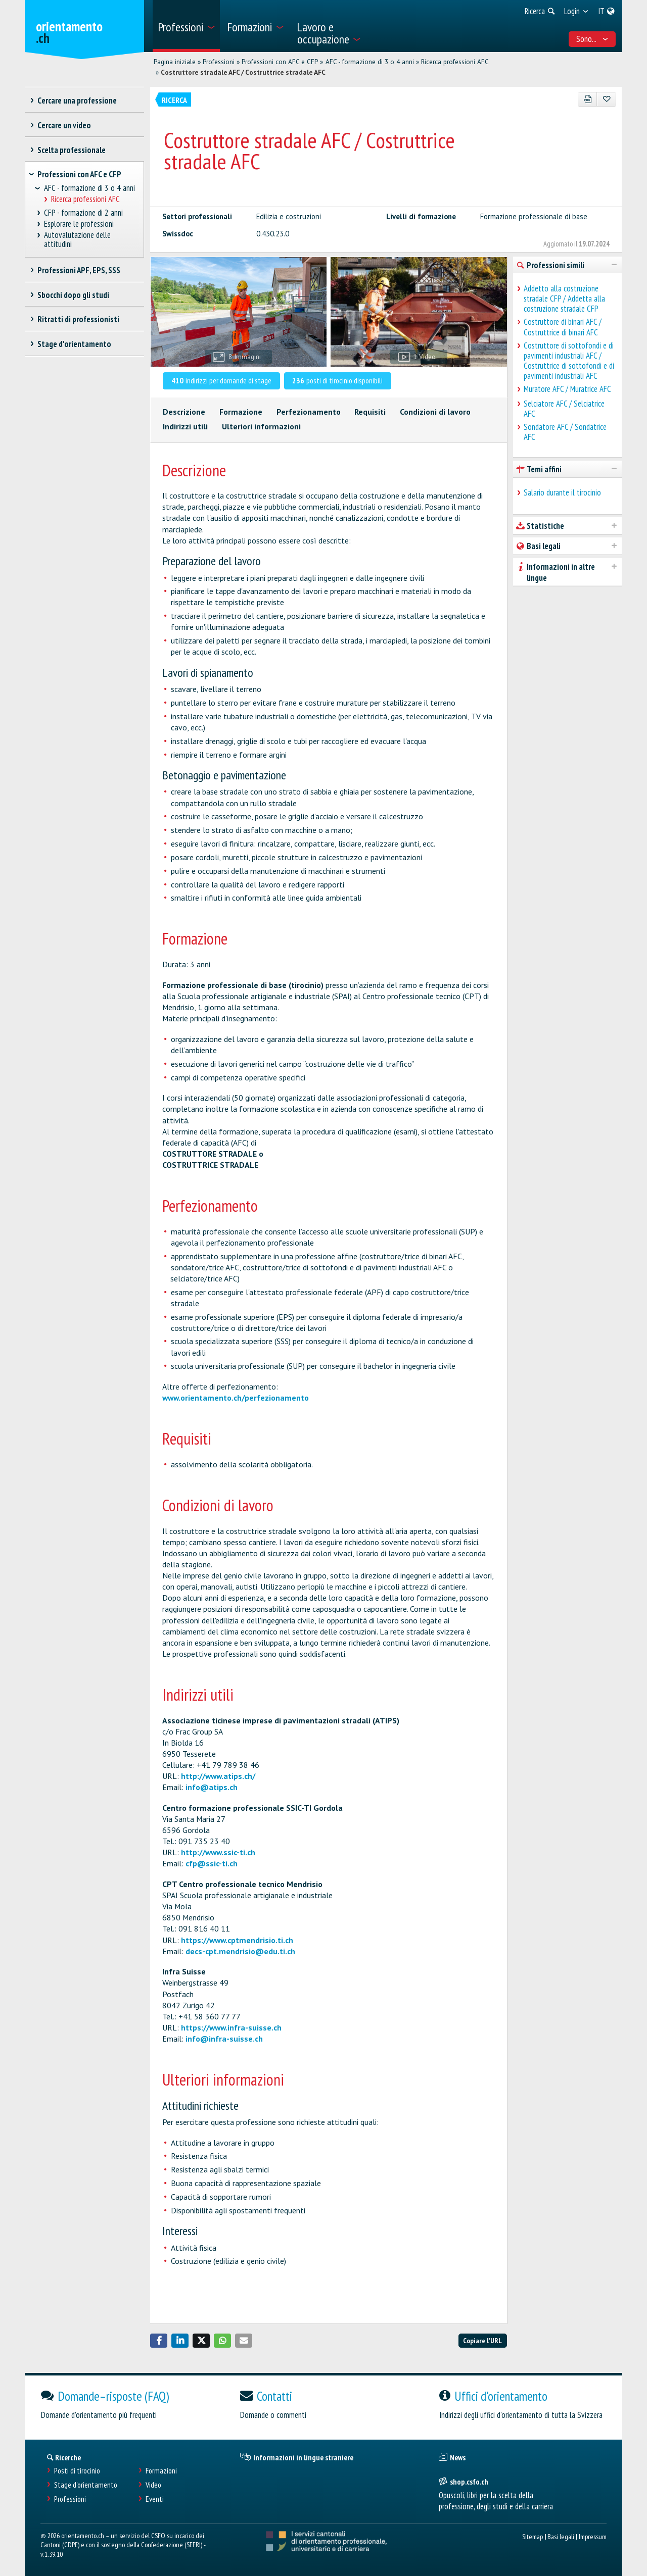 This screenshot has width=647, height=2576. I want to click on Copiare l'URL, so click(482, 2340).